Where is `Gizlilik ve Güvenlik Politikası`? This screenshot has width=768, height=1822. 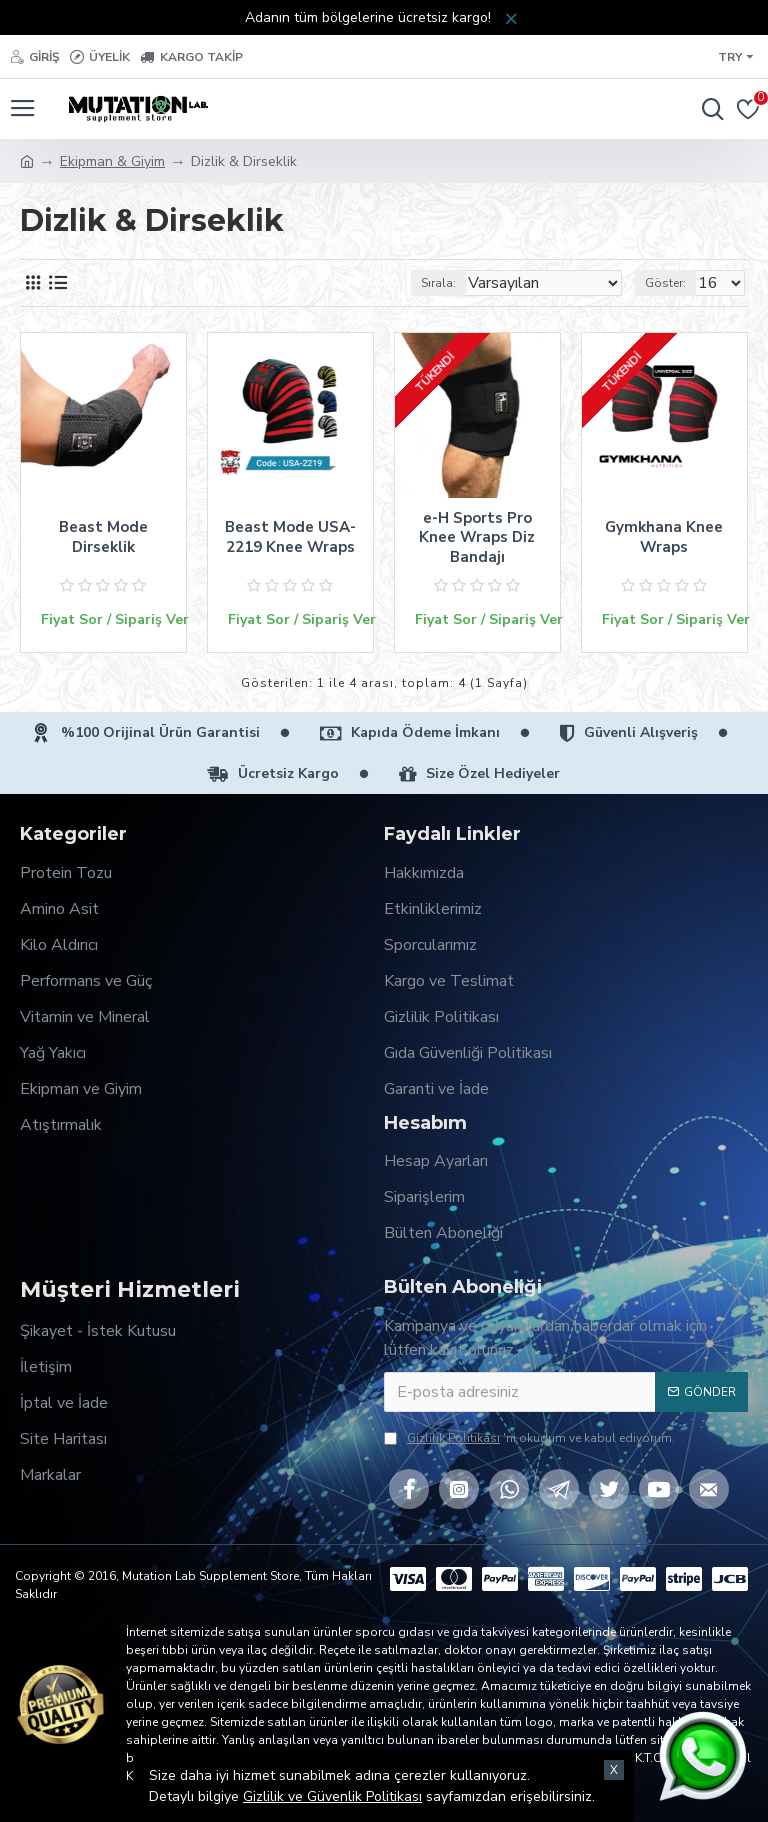 Gizlilik ve Güvenlik Politikası is located at coordinates (332, 1796).